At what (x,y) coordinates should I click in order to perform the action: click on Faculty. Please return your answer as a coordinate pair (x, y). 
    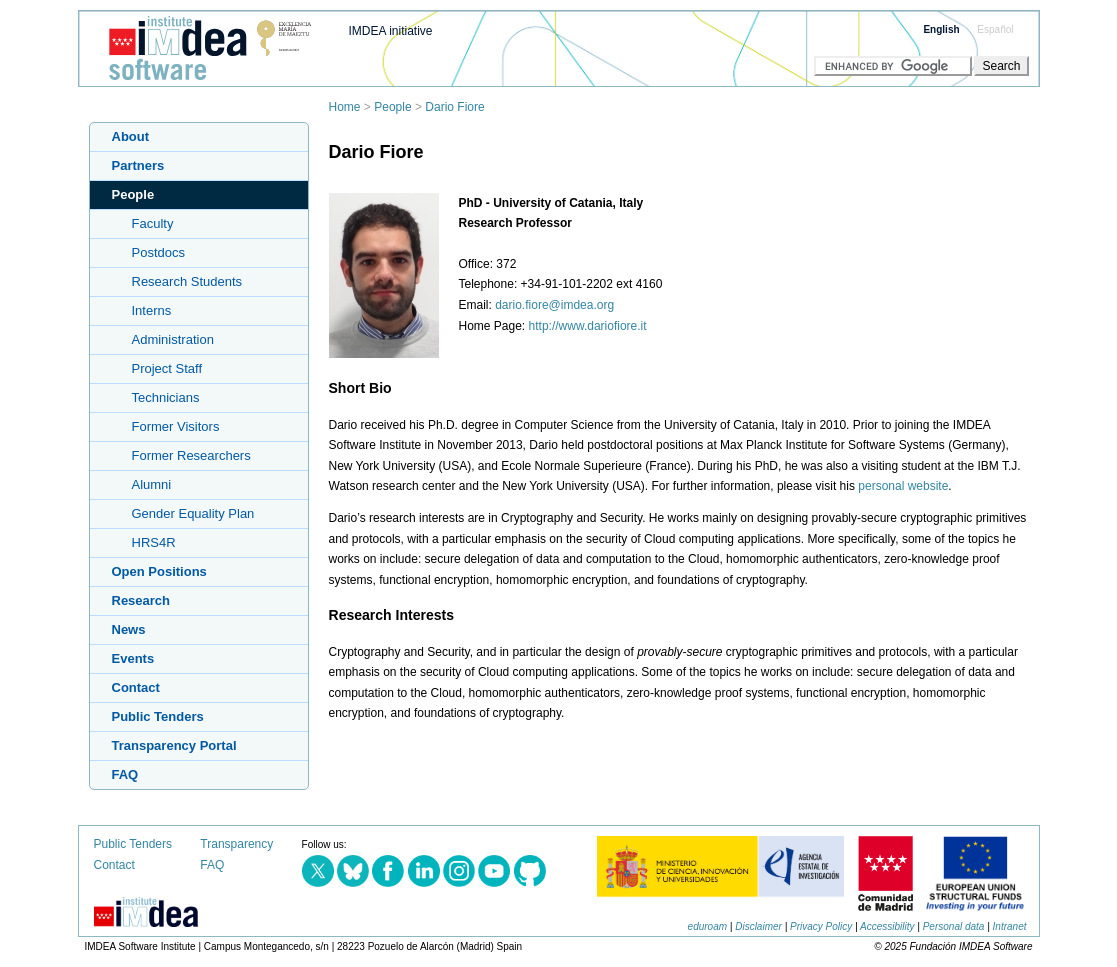
    Looking at the image, I should click on (153, 223).